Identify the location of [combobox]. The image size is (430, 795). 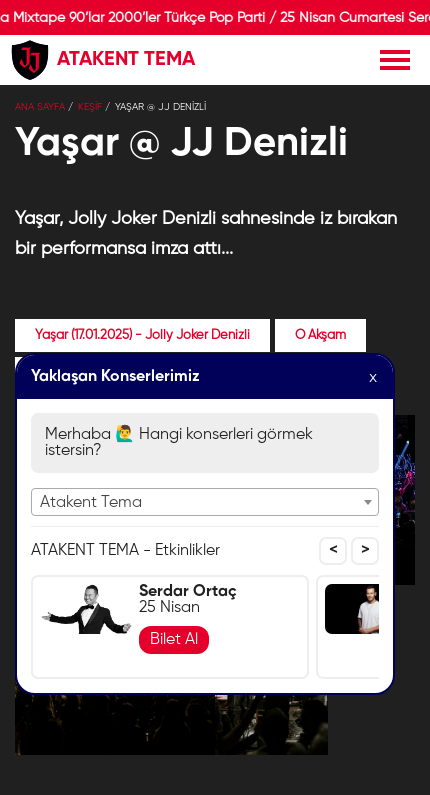
(205, 502).